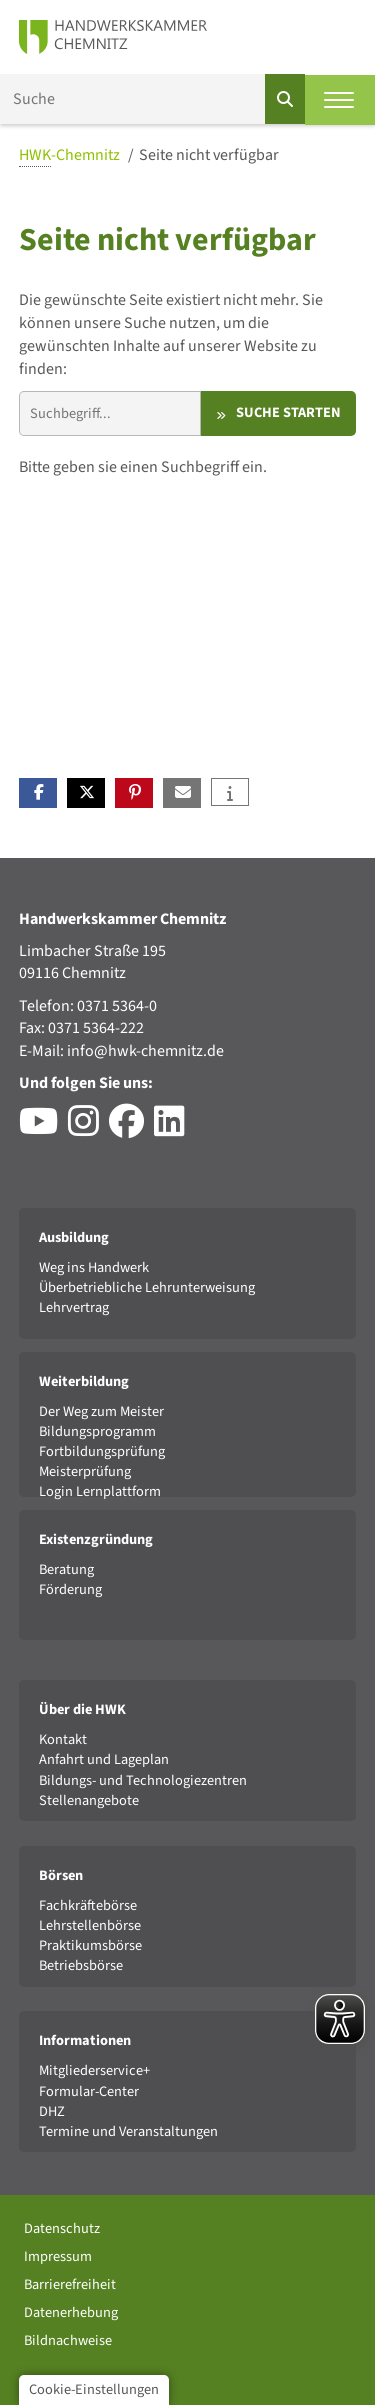 This screenshot has height=2405, width=375. What do you see at coordinates (81, 1965) in the screenshot?
I see `Betriebsbörse` at bounding box center [81, 1965].